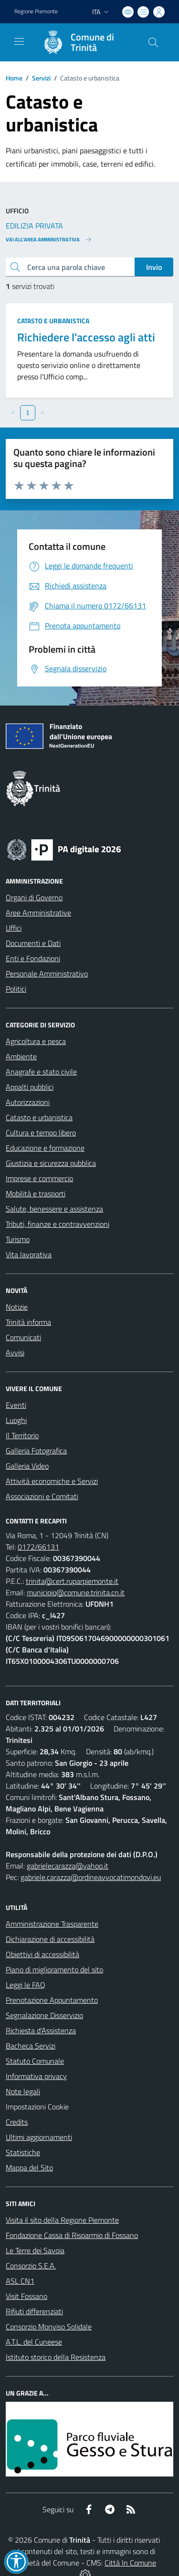 This screenshot has height=2576, width=179. I want to click on Documenti e Dati, so click(33, 943).